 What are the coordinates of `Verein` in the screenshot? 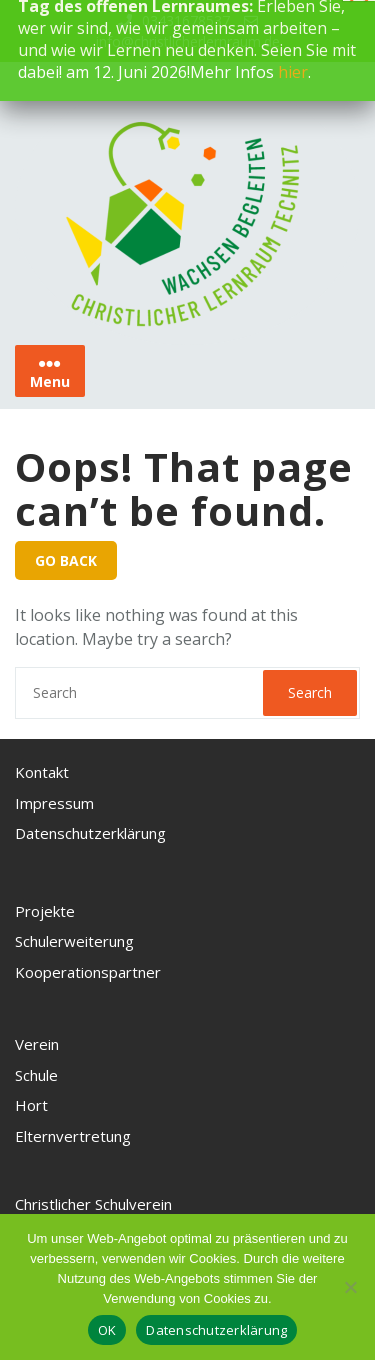 It's located at (37, 1044).